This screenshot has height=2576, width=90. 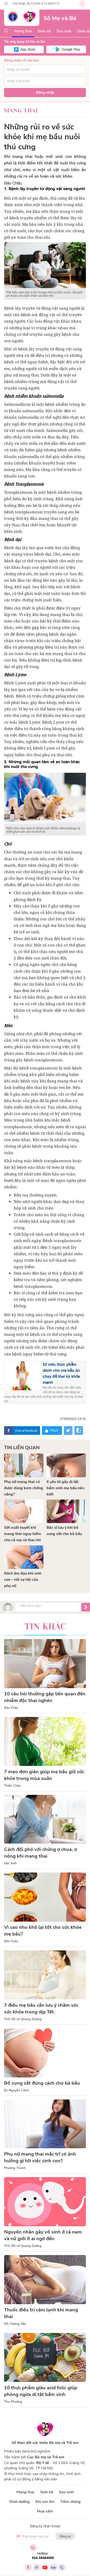 What do you see at coordinates (44, 1697) in the screenshot?
I see `10 câu hỏi thường gặp liên quan đến nhiễm độc thai nghén` at bounding box center [44, 1697].